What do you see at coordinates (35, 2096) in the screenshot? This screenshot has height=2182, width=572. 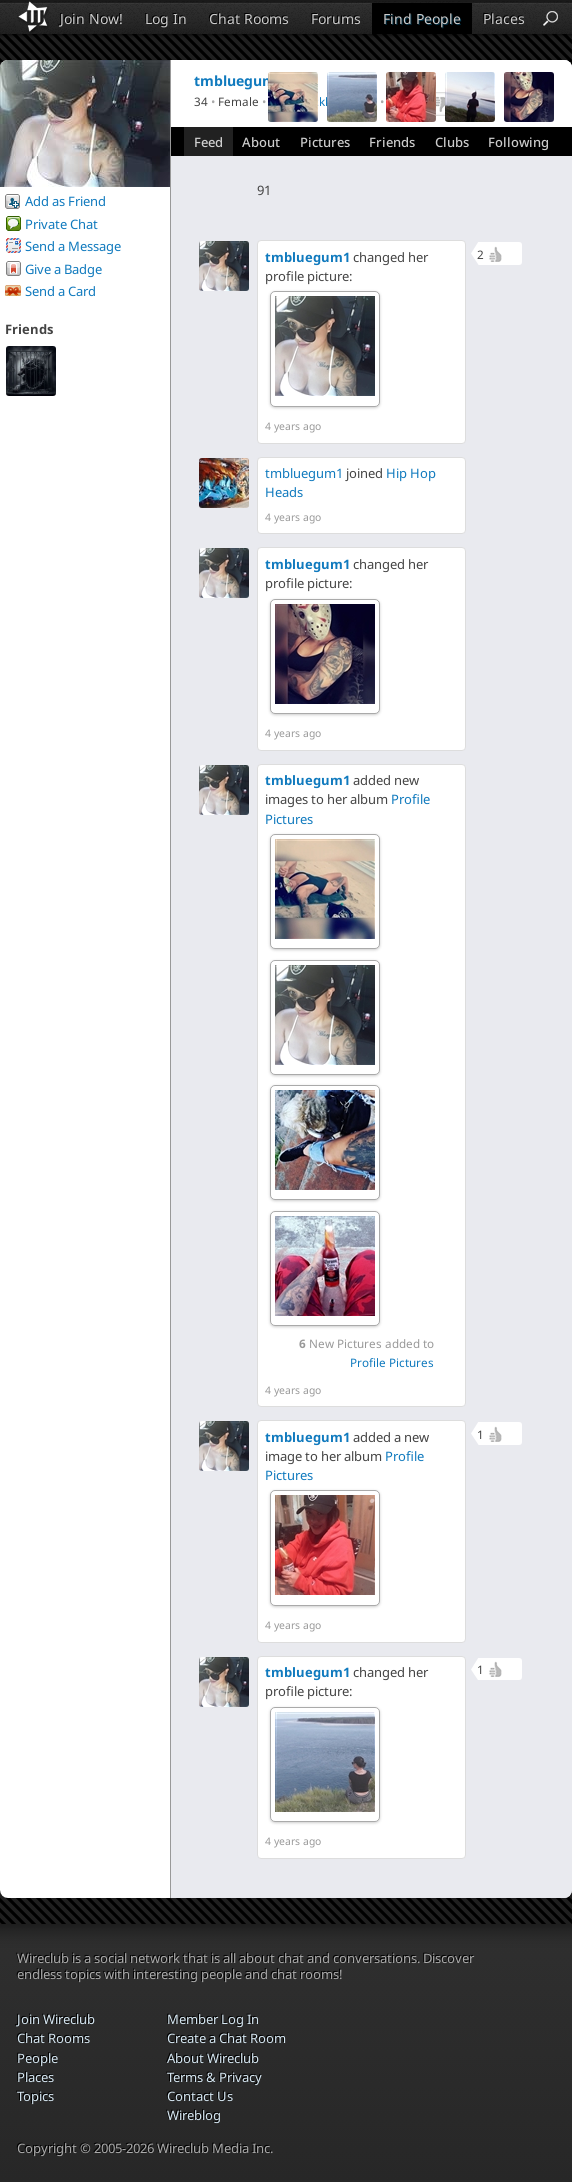 I see `Topics` at bounding box center [35, 2096].